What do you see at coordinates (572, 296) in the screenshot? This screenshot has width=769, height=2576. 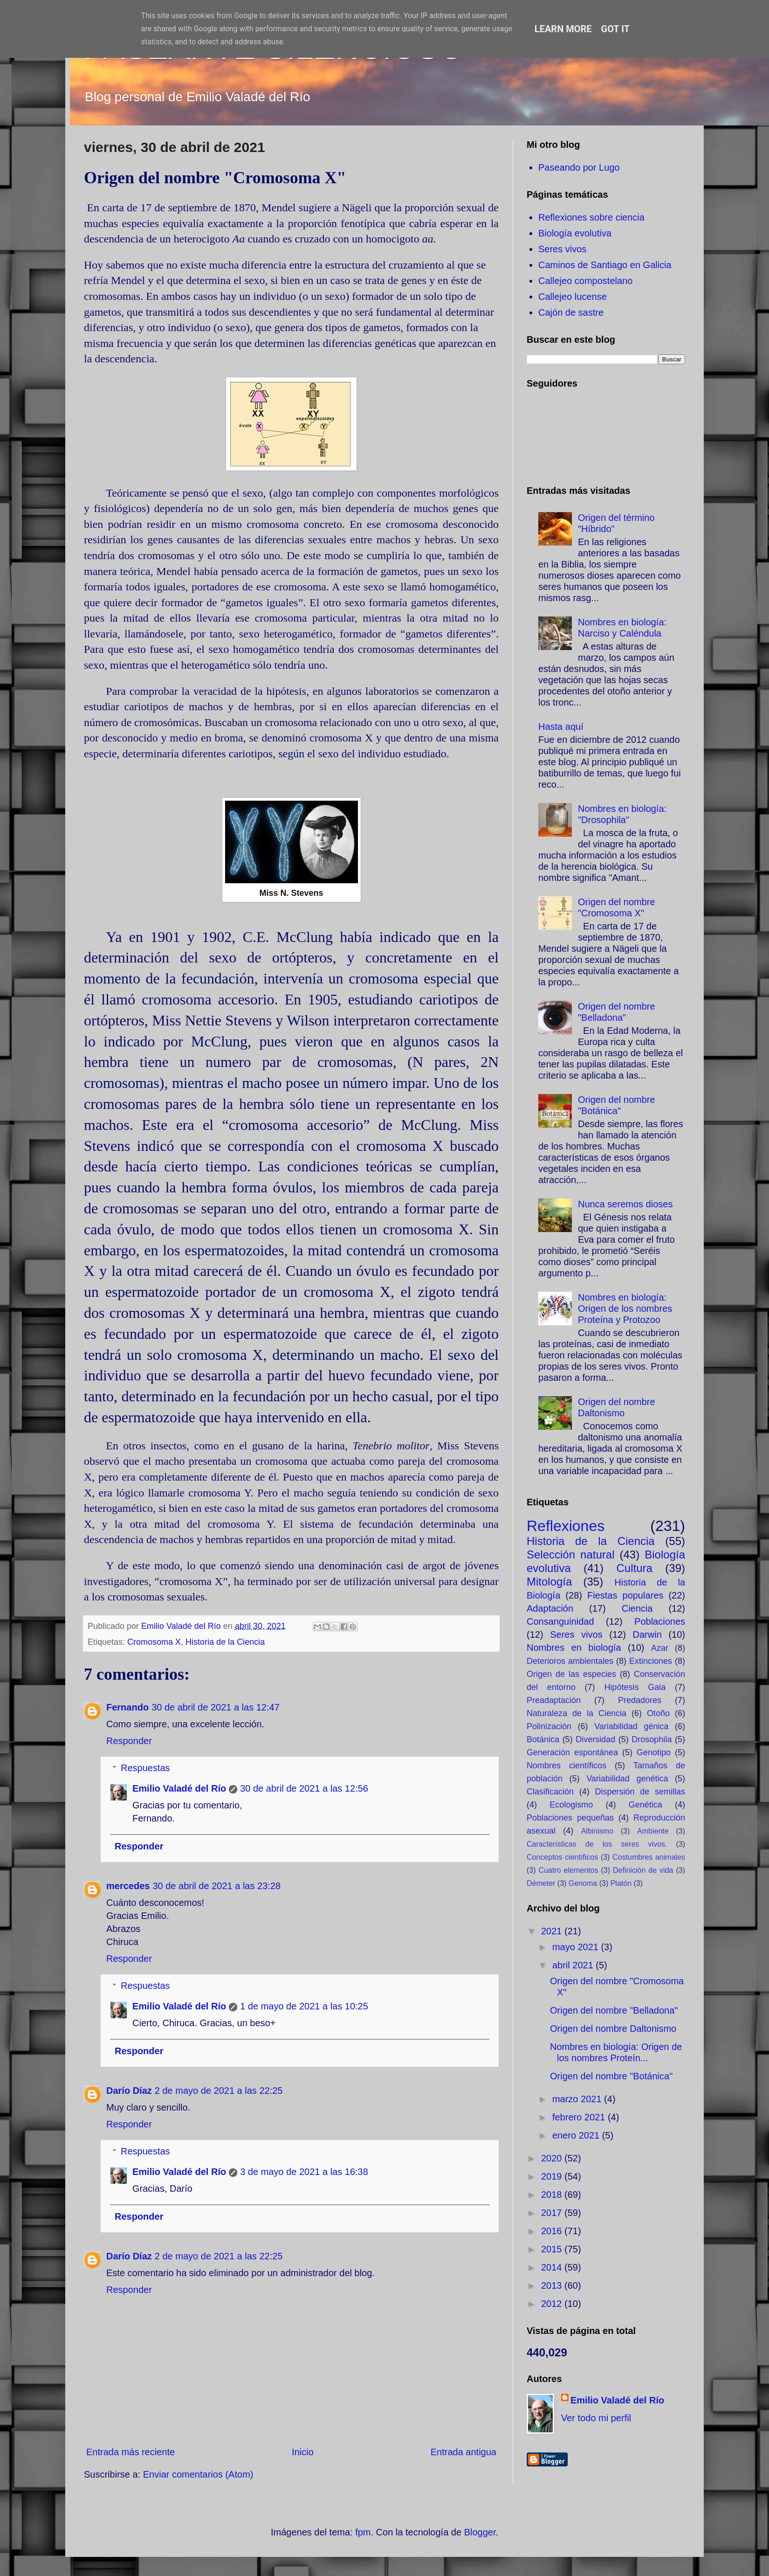 I see `Callejeo lucense` at bounding box center [572, 296].